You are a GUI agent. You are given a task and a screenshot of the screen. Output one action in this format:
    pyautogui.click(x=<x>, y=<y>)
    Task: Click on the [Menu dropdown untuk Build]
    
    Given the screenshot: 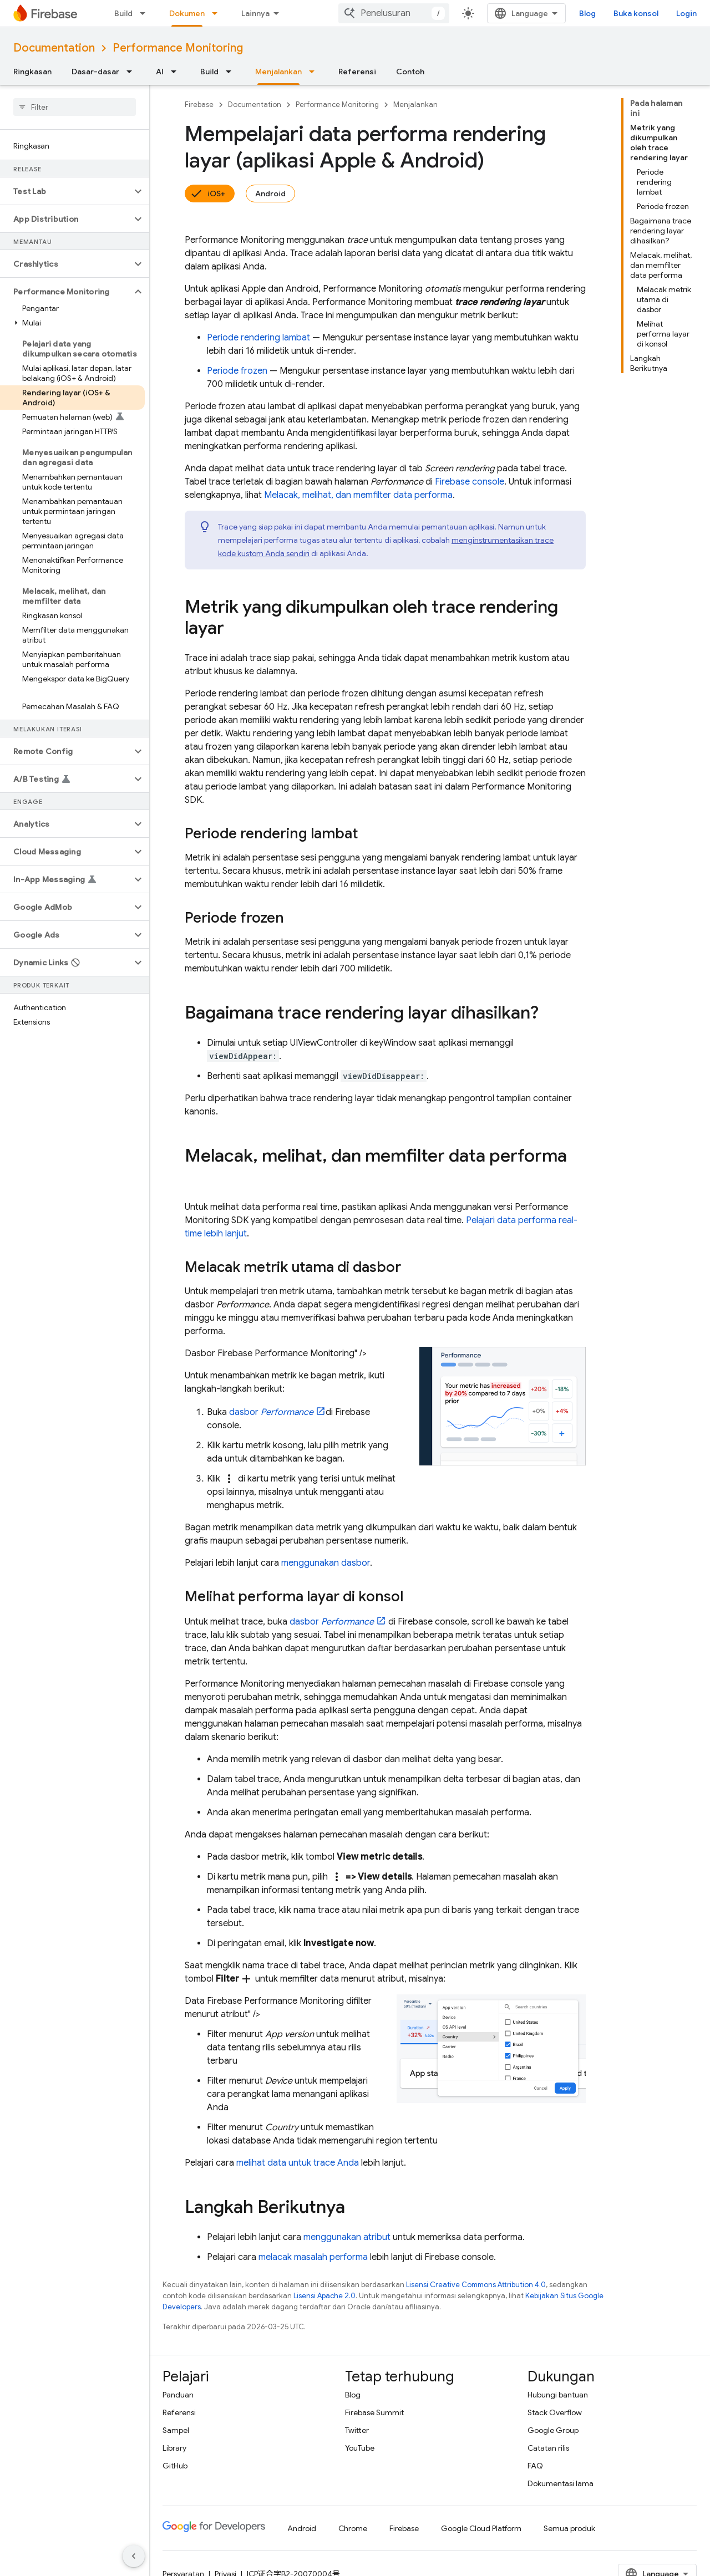 What is the action you would take?
    pyautogui.click(x=146, y=13)
    